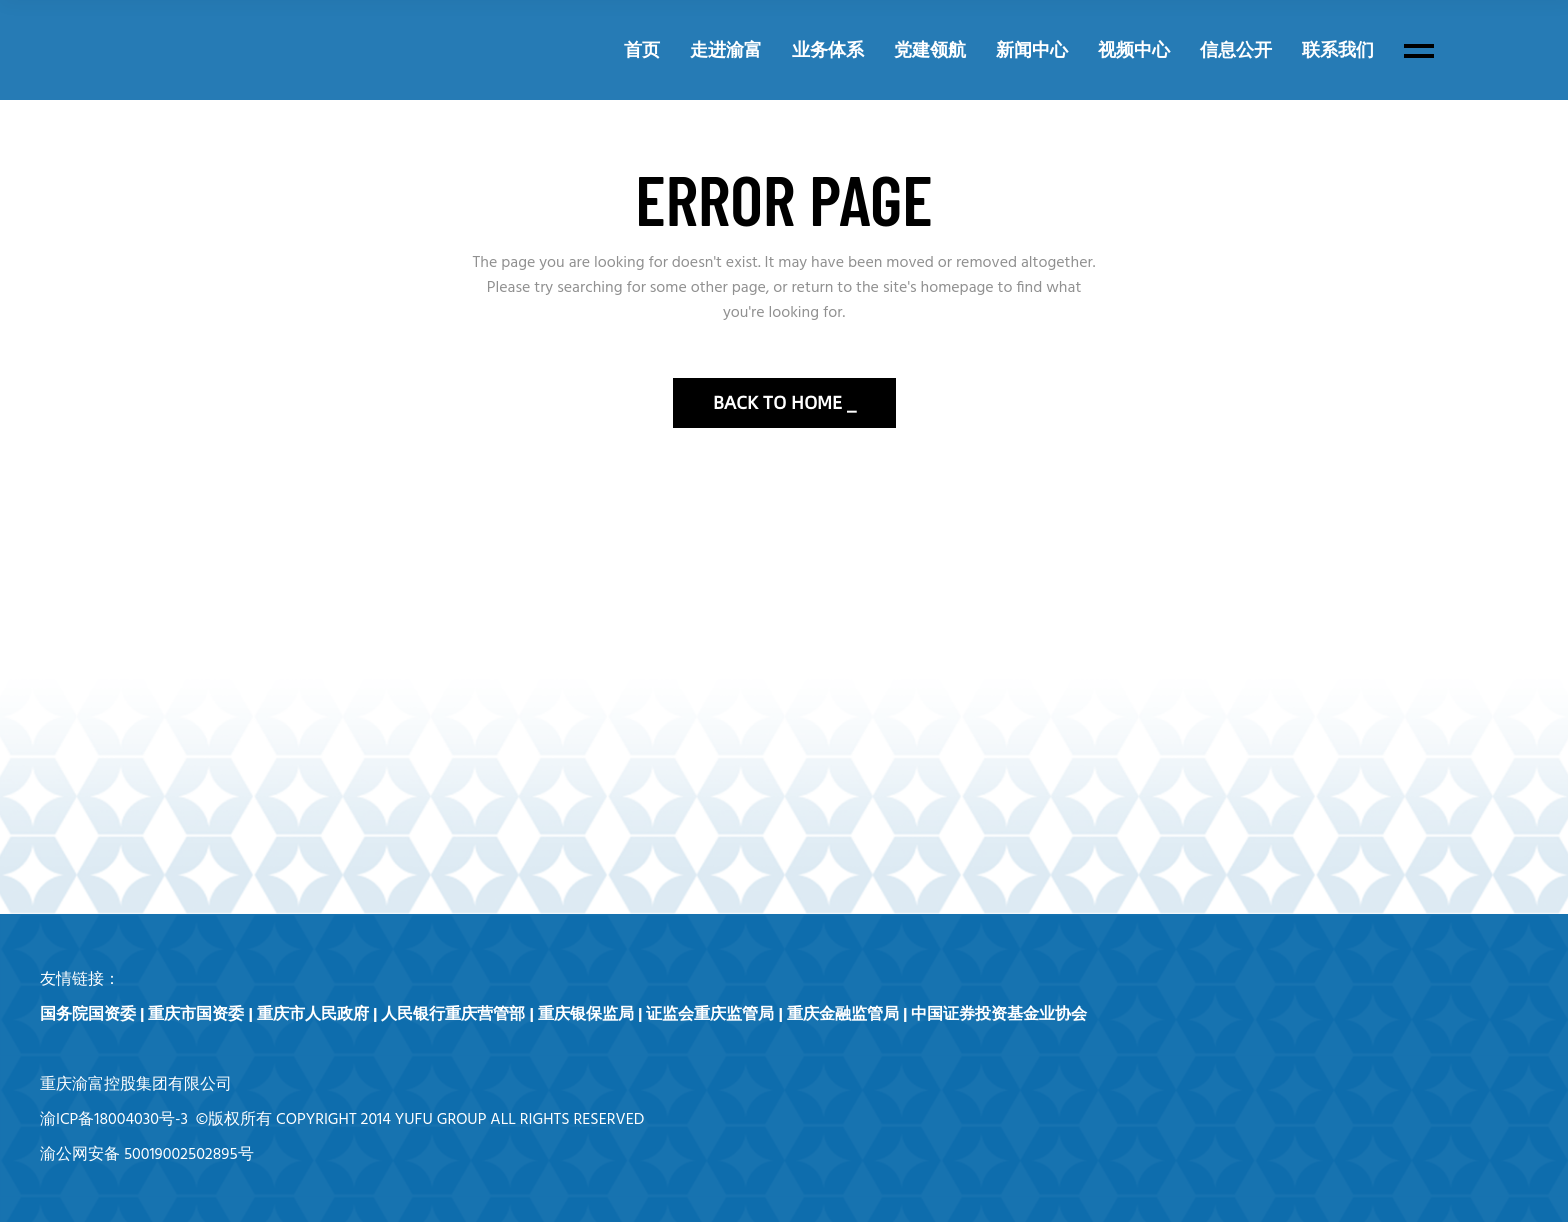 Image resolution: width=1568 pixels, height=1222 pixels. Describe the element at coordinates (843, 1015) in the screenshot. I see `重庆金融监管局` at that location.